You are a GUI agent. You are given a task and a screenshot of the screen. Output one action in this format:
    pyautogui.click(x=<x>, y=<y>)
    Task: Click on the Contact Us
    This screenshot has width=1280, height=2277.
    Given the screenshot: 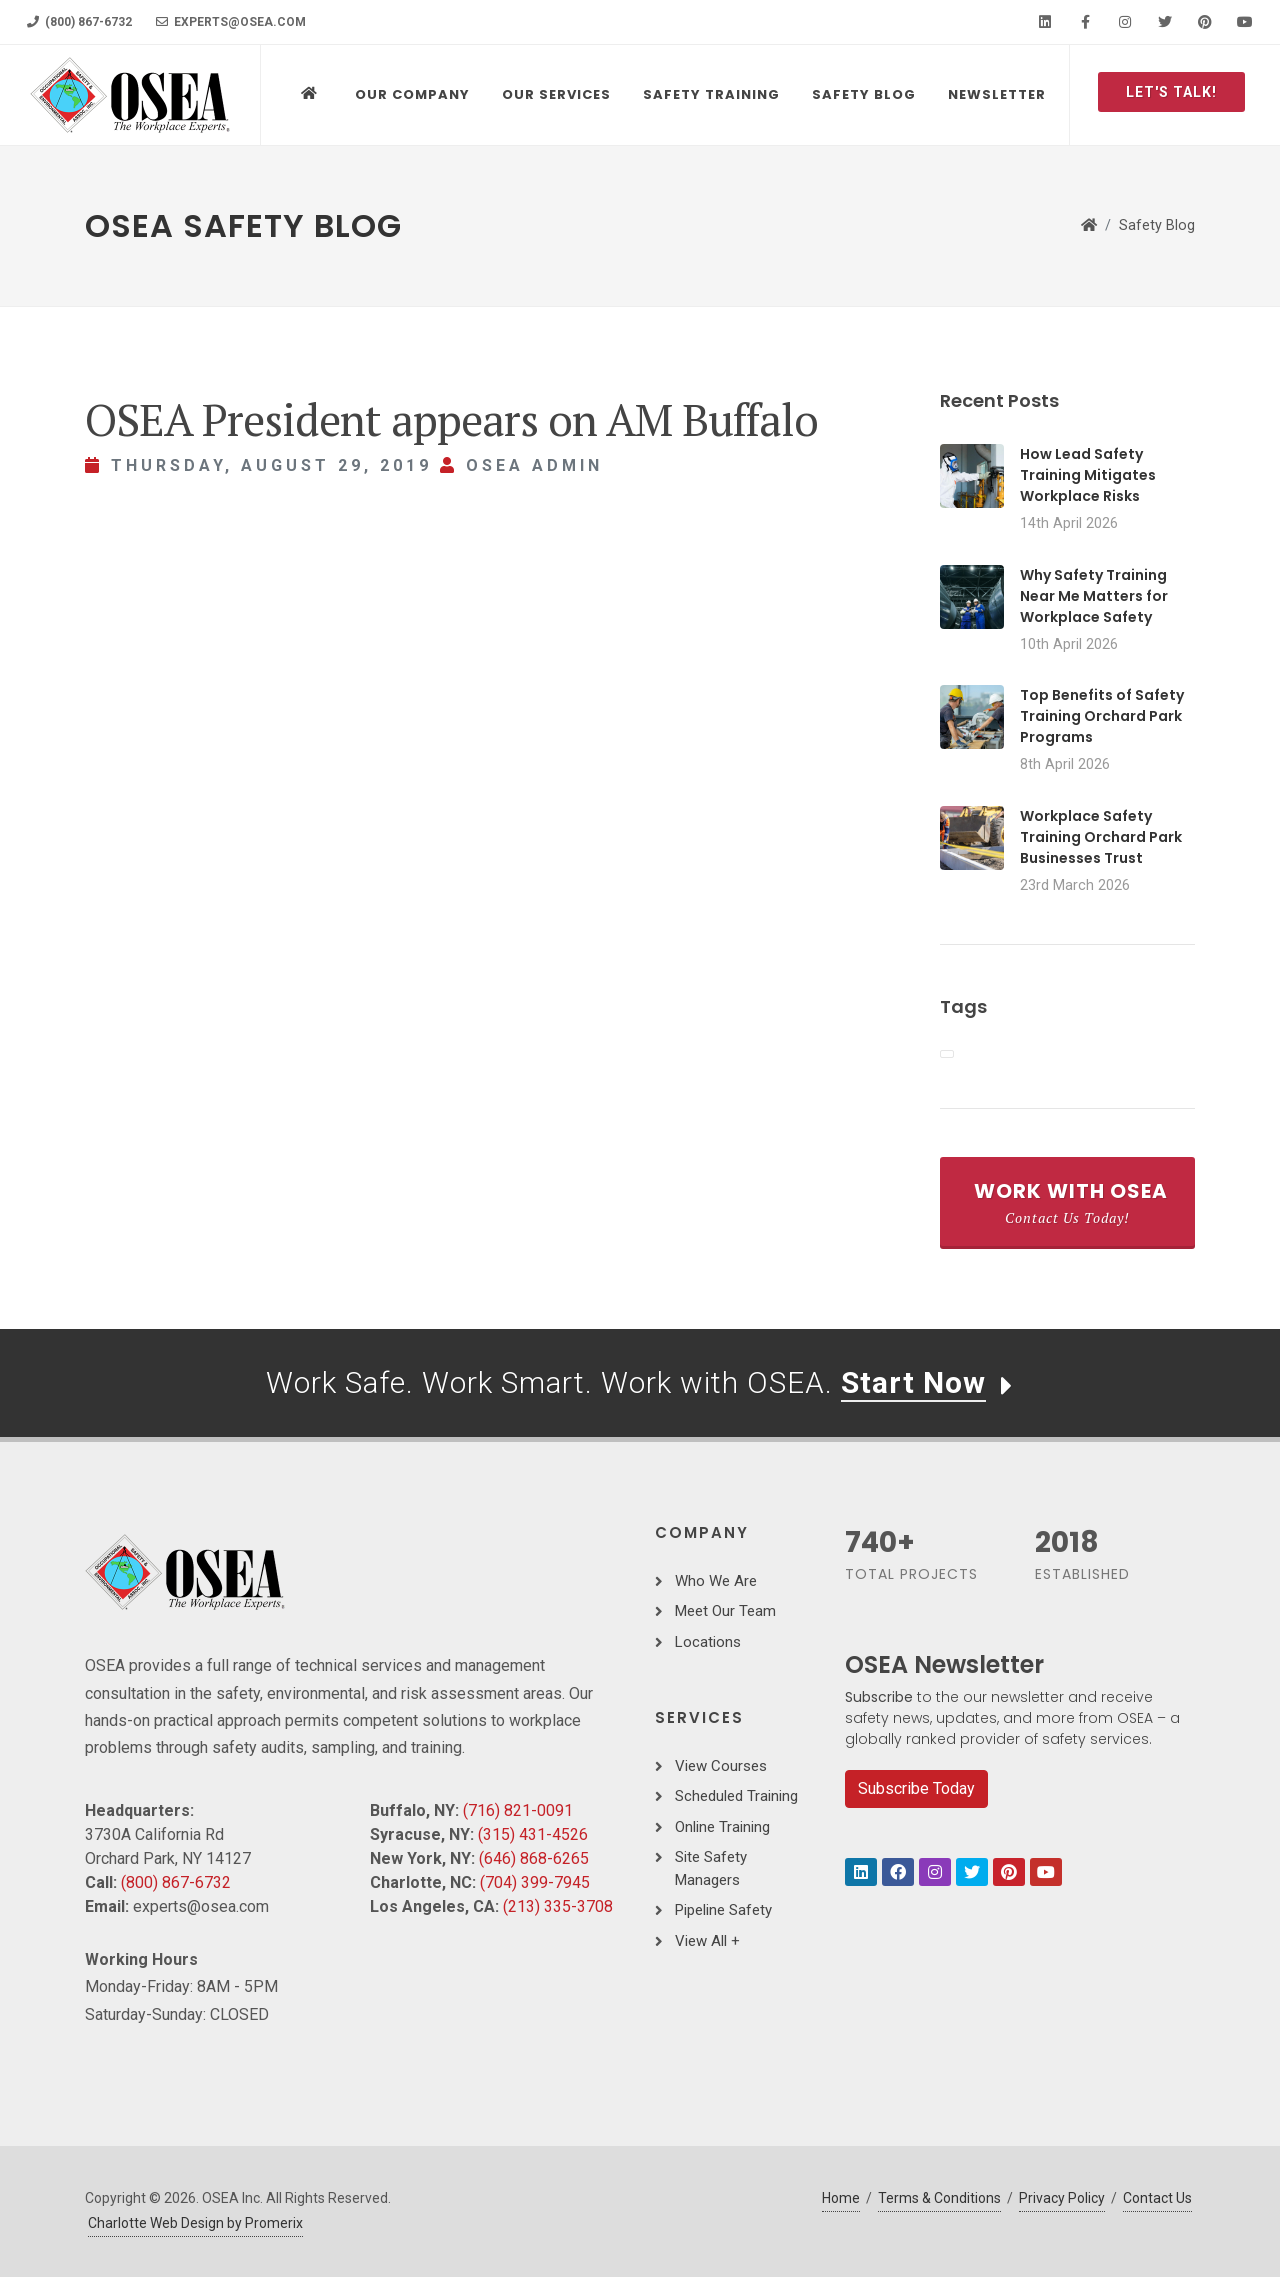 What is the action you would take?
    pyautogui.click(x=1157, y=2198)
    